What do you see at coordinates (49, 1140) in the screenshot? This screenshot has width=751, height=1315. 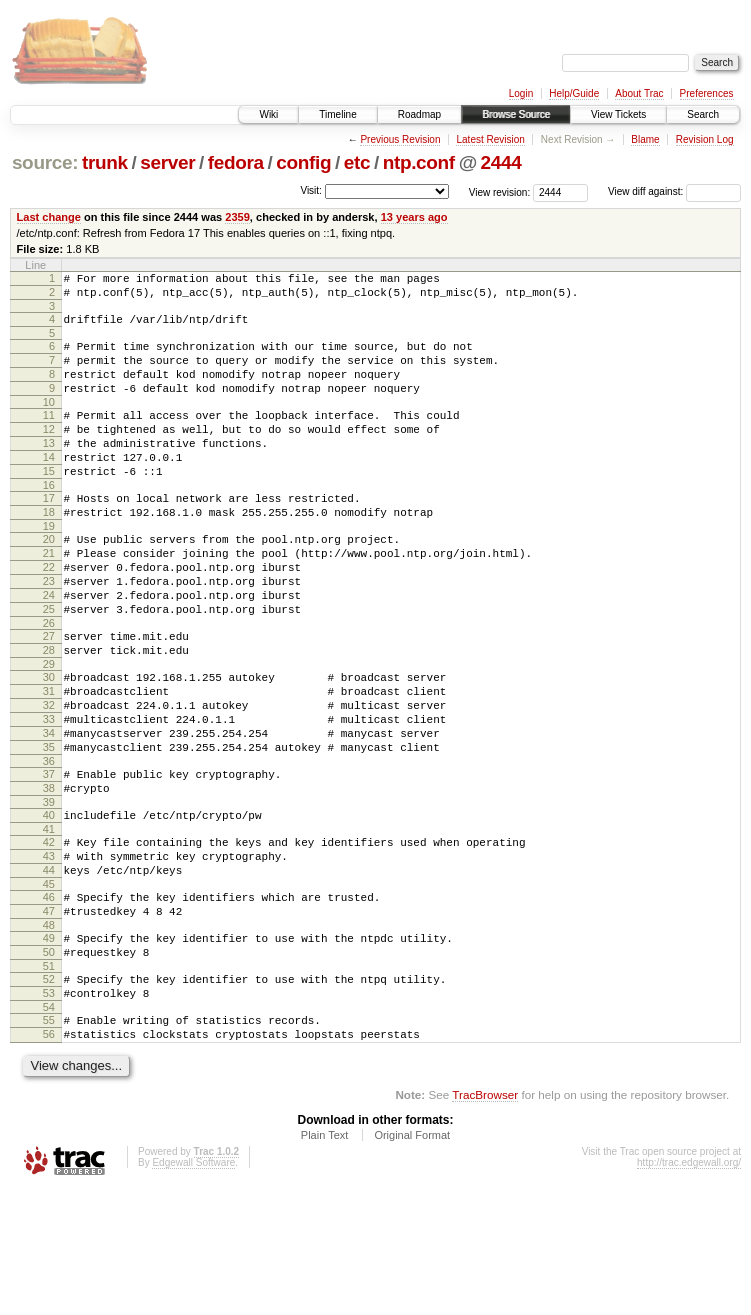 I see `55` at bounding box center [49, 1140].